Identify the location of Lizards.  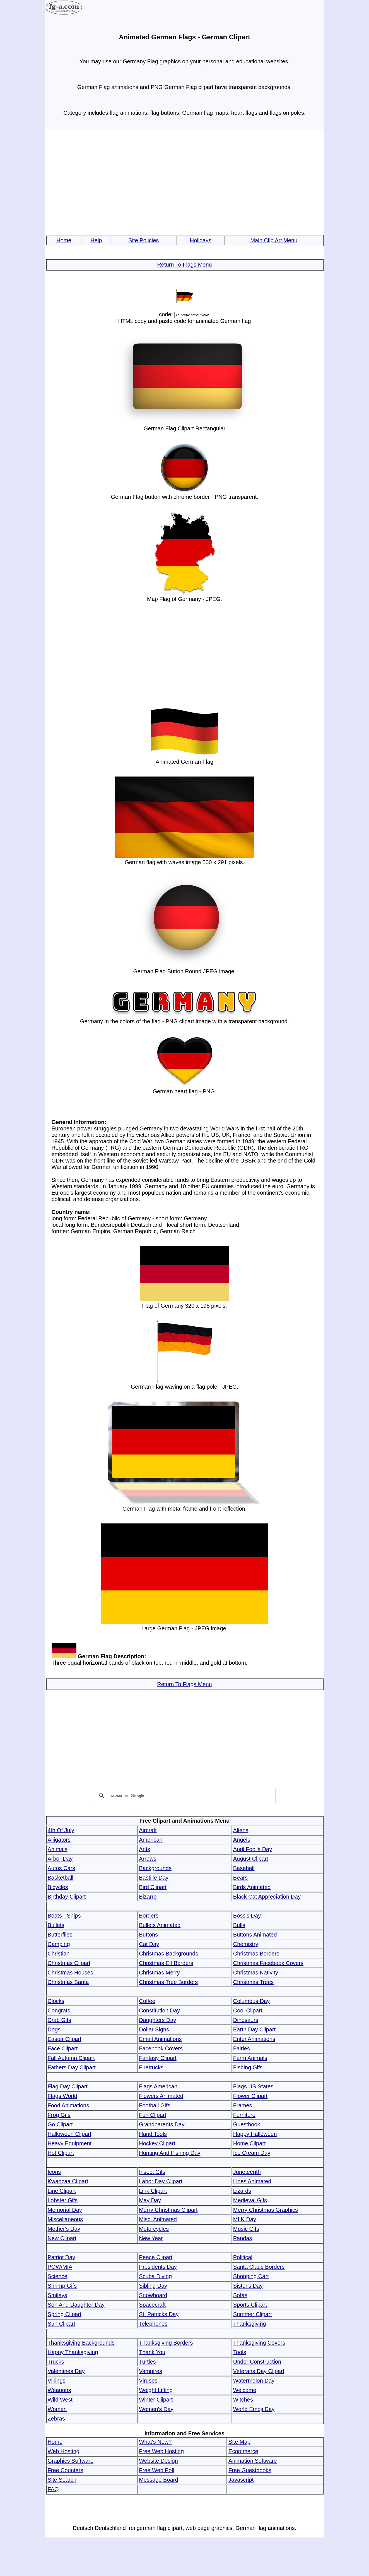
(242, 2191).